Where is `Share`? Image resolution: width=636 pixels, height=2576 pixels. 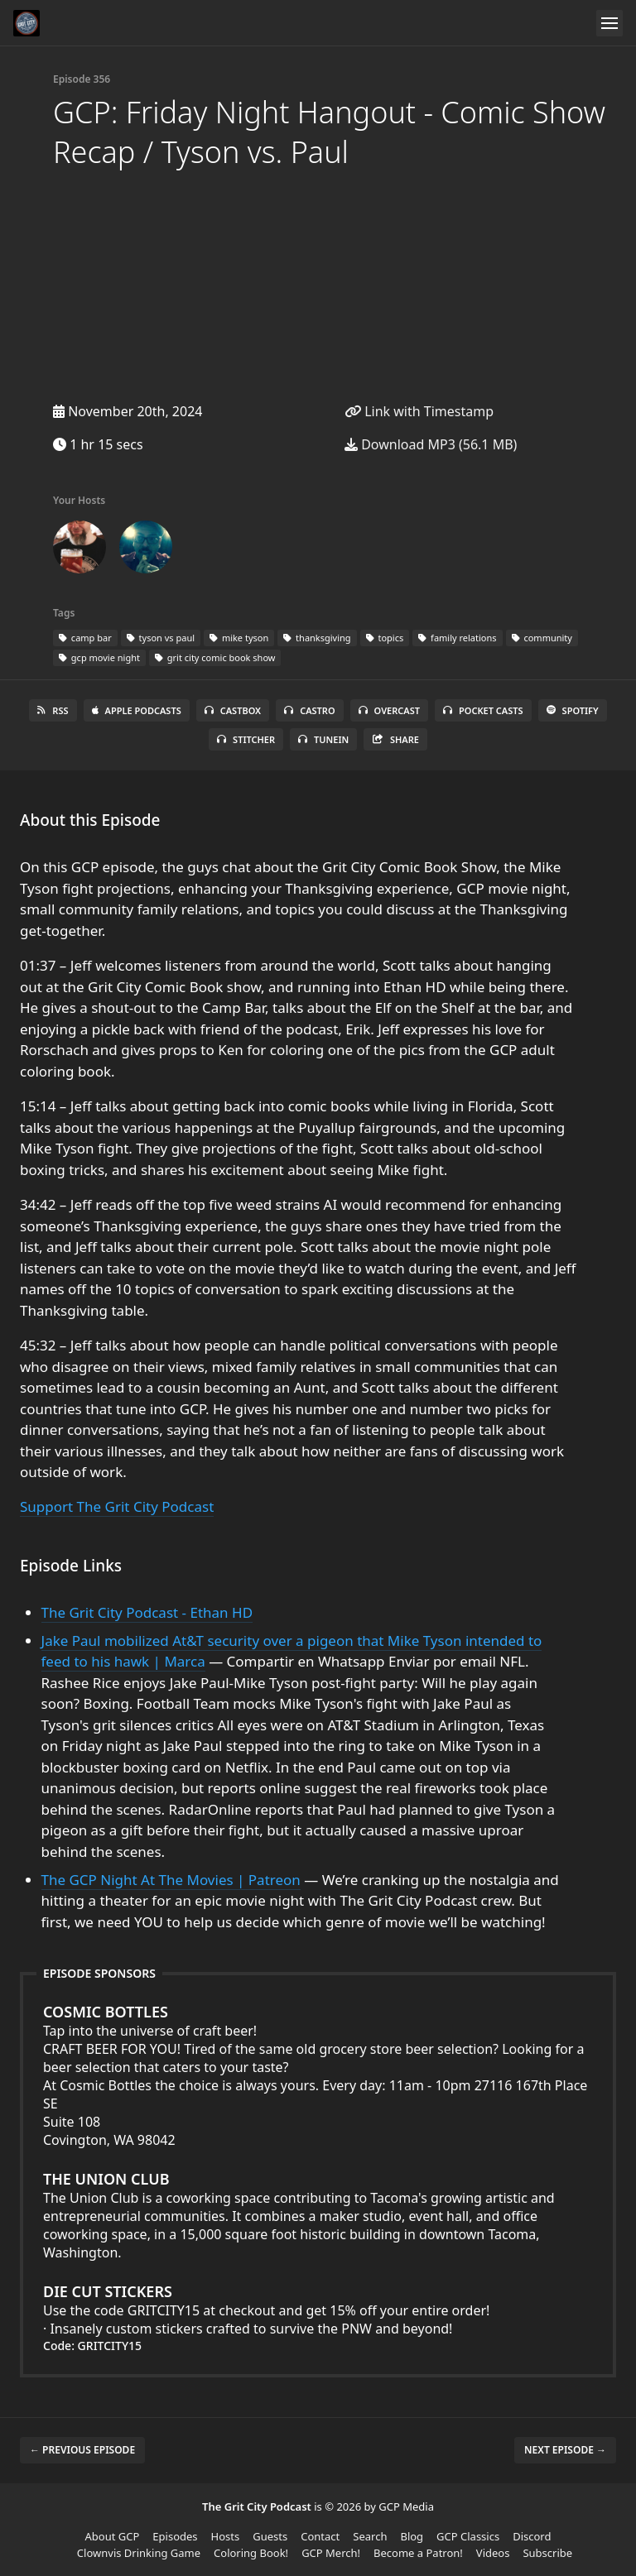 Share is located at coordinates (395, 739).